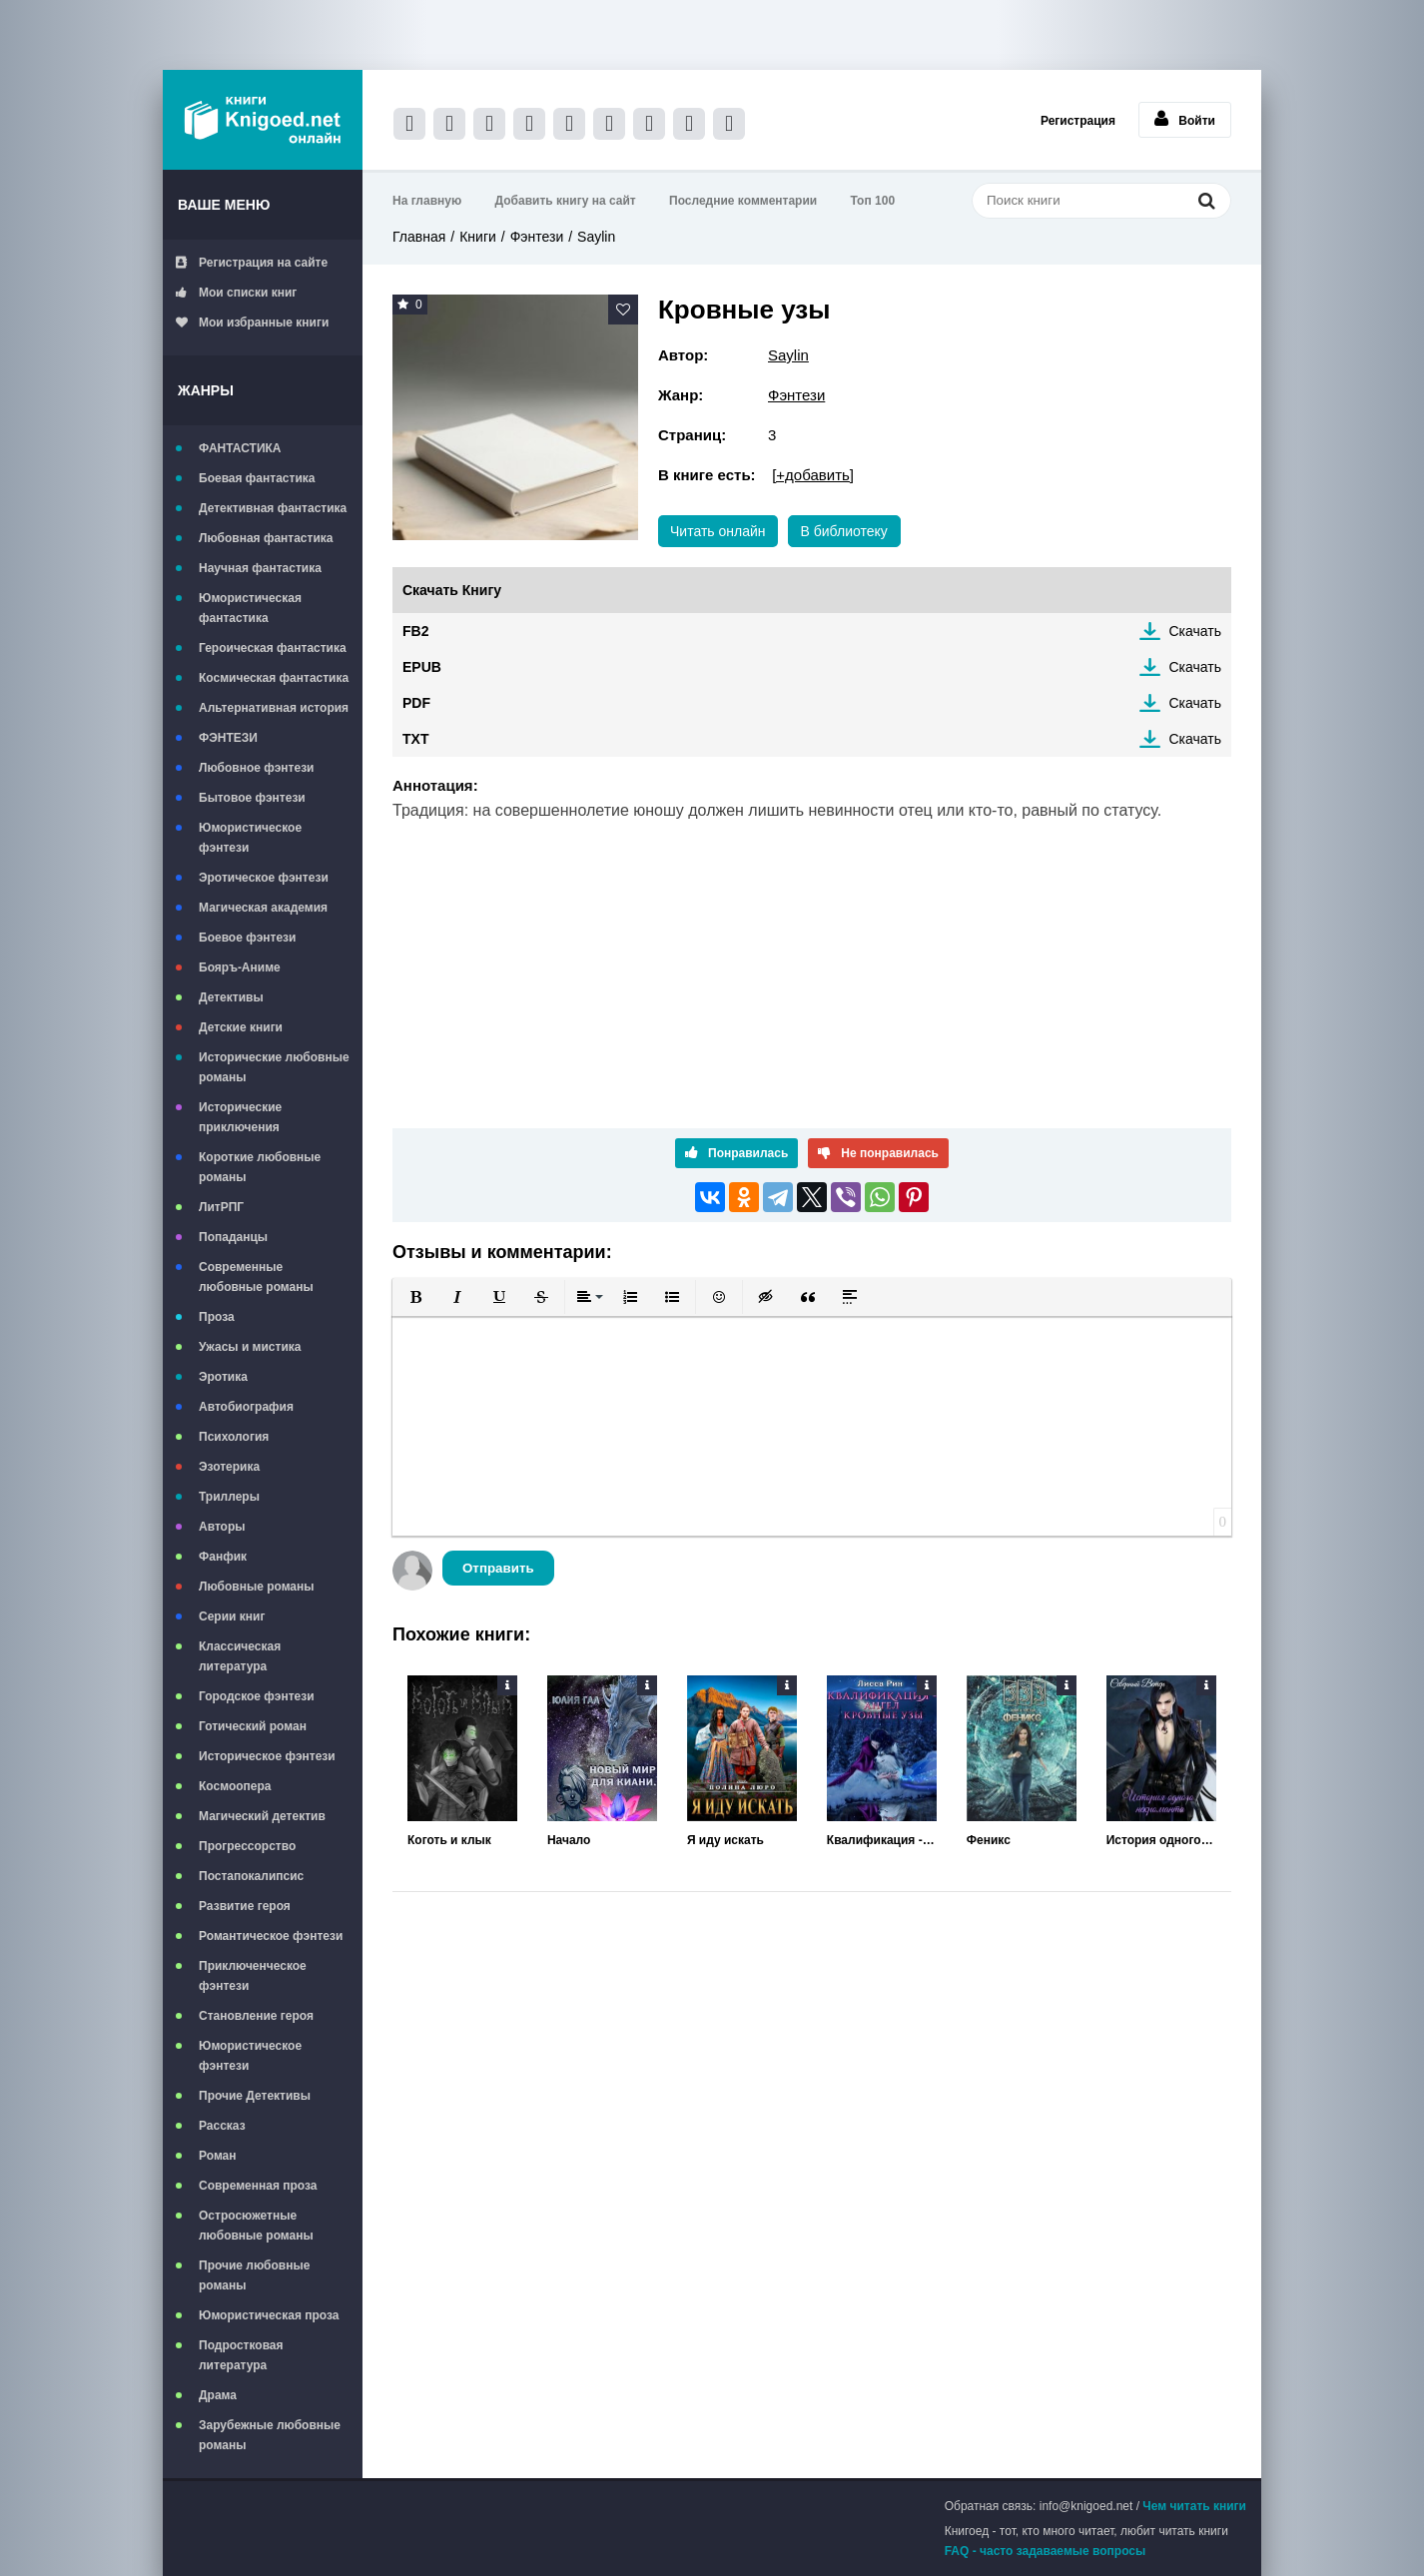 The height and width of the screenshot is (2576, 1424). I want to click on Фэнтези, so click(537, 237).